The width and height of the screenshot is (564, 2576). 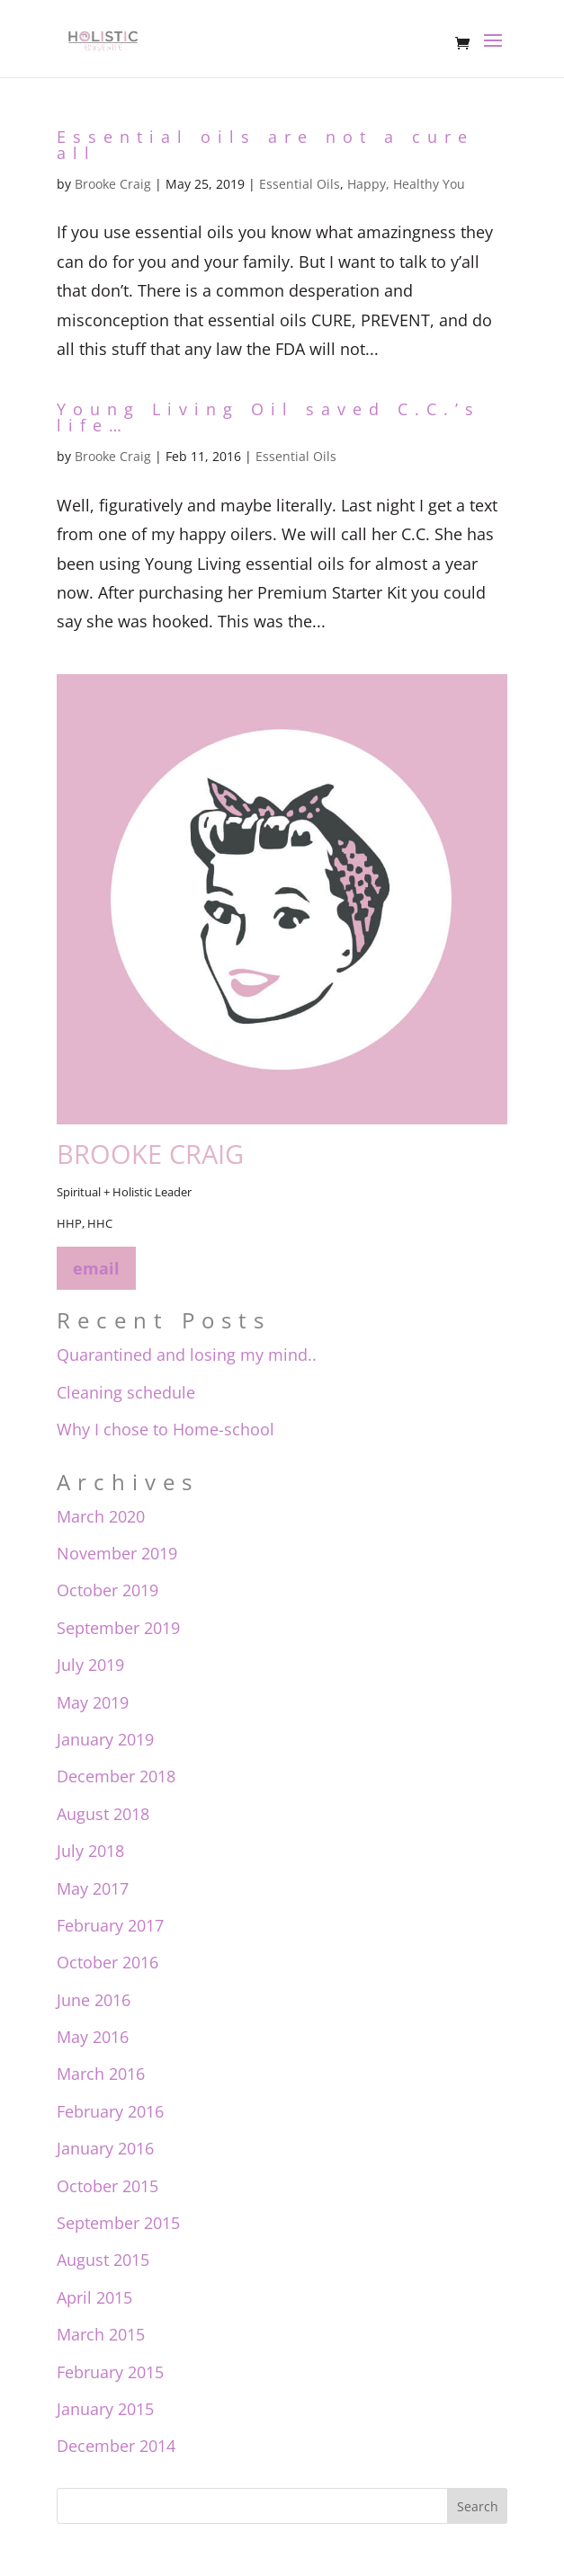 I want to click on January 2016, so click(x=105, y=2148).